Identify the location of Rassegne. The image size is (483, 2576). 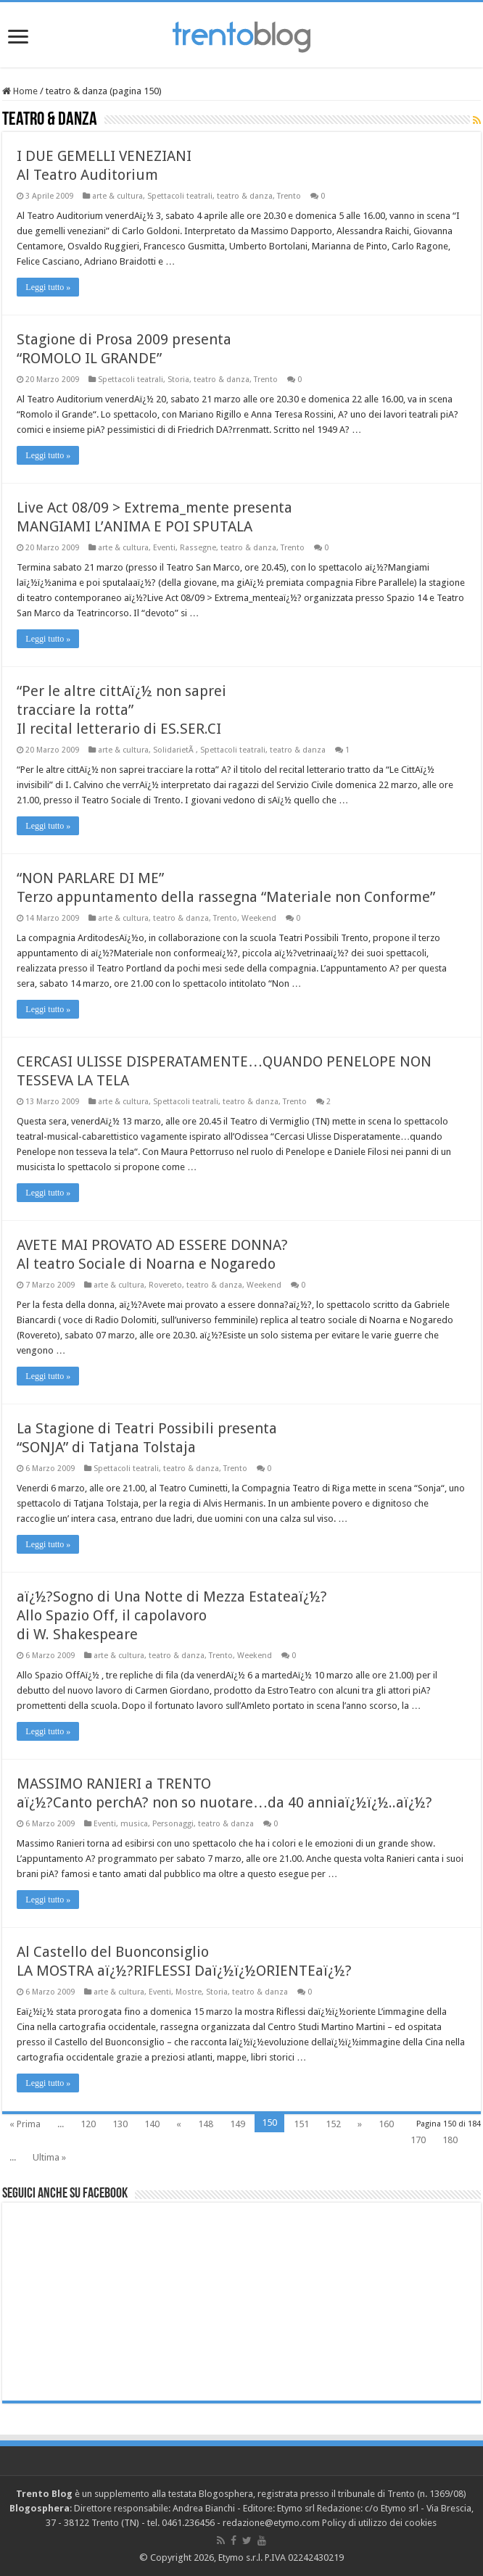
(198, 547).